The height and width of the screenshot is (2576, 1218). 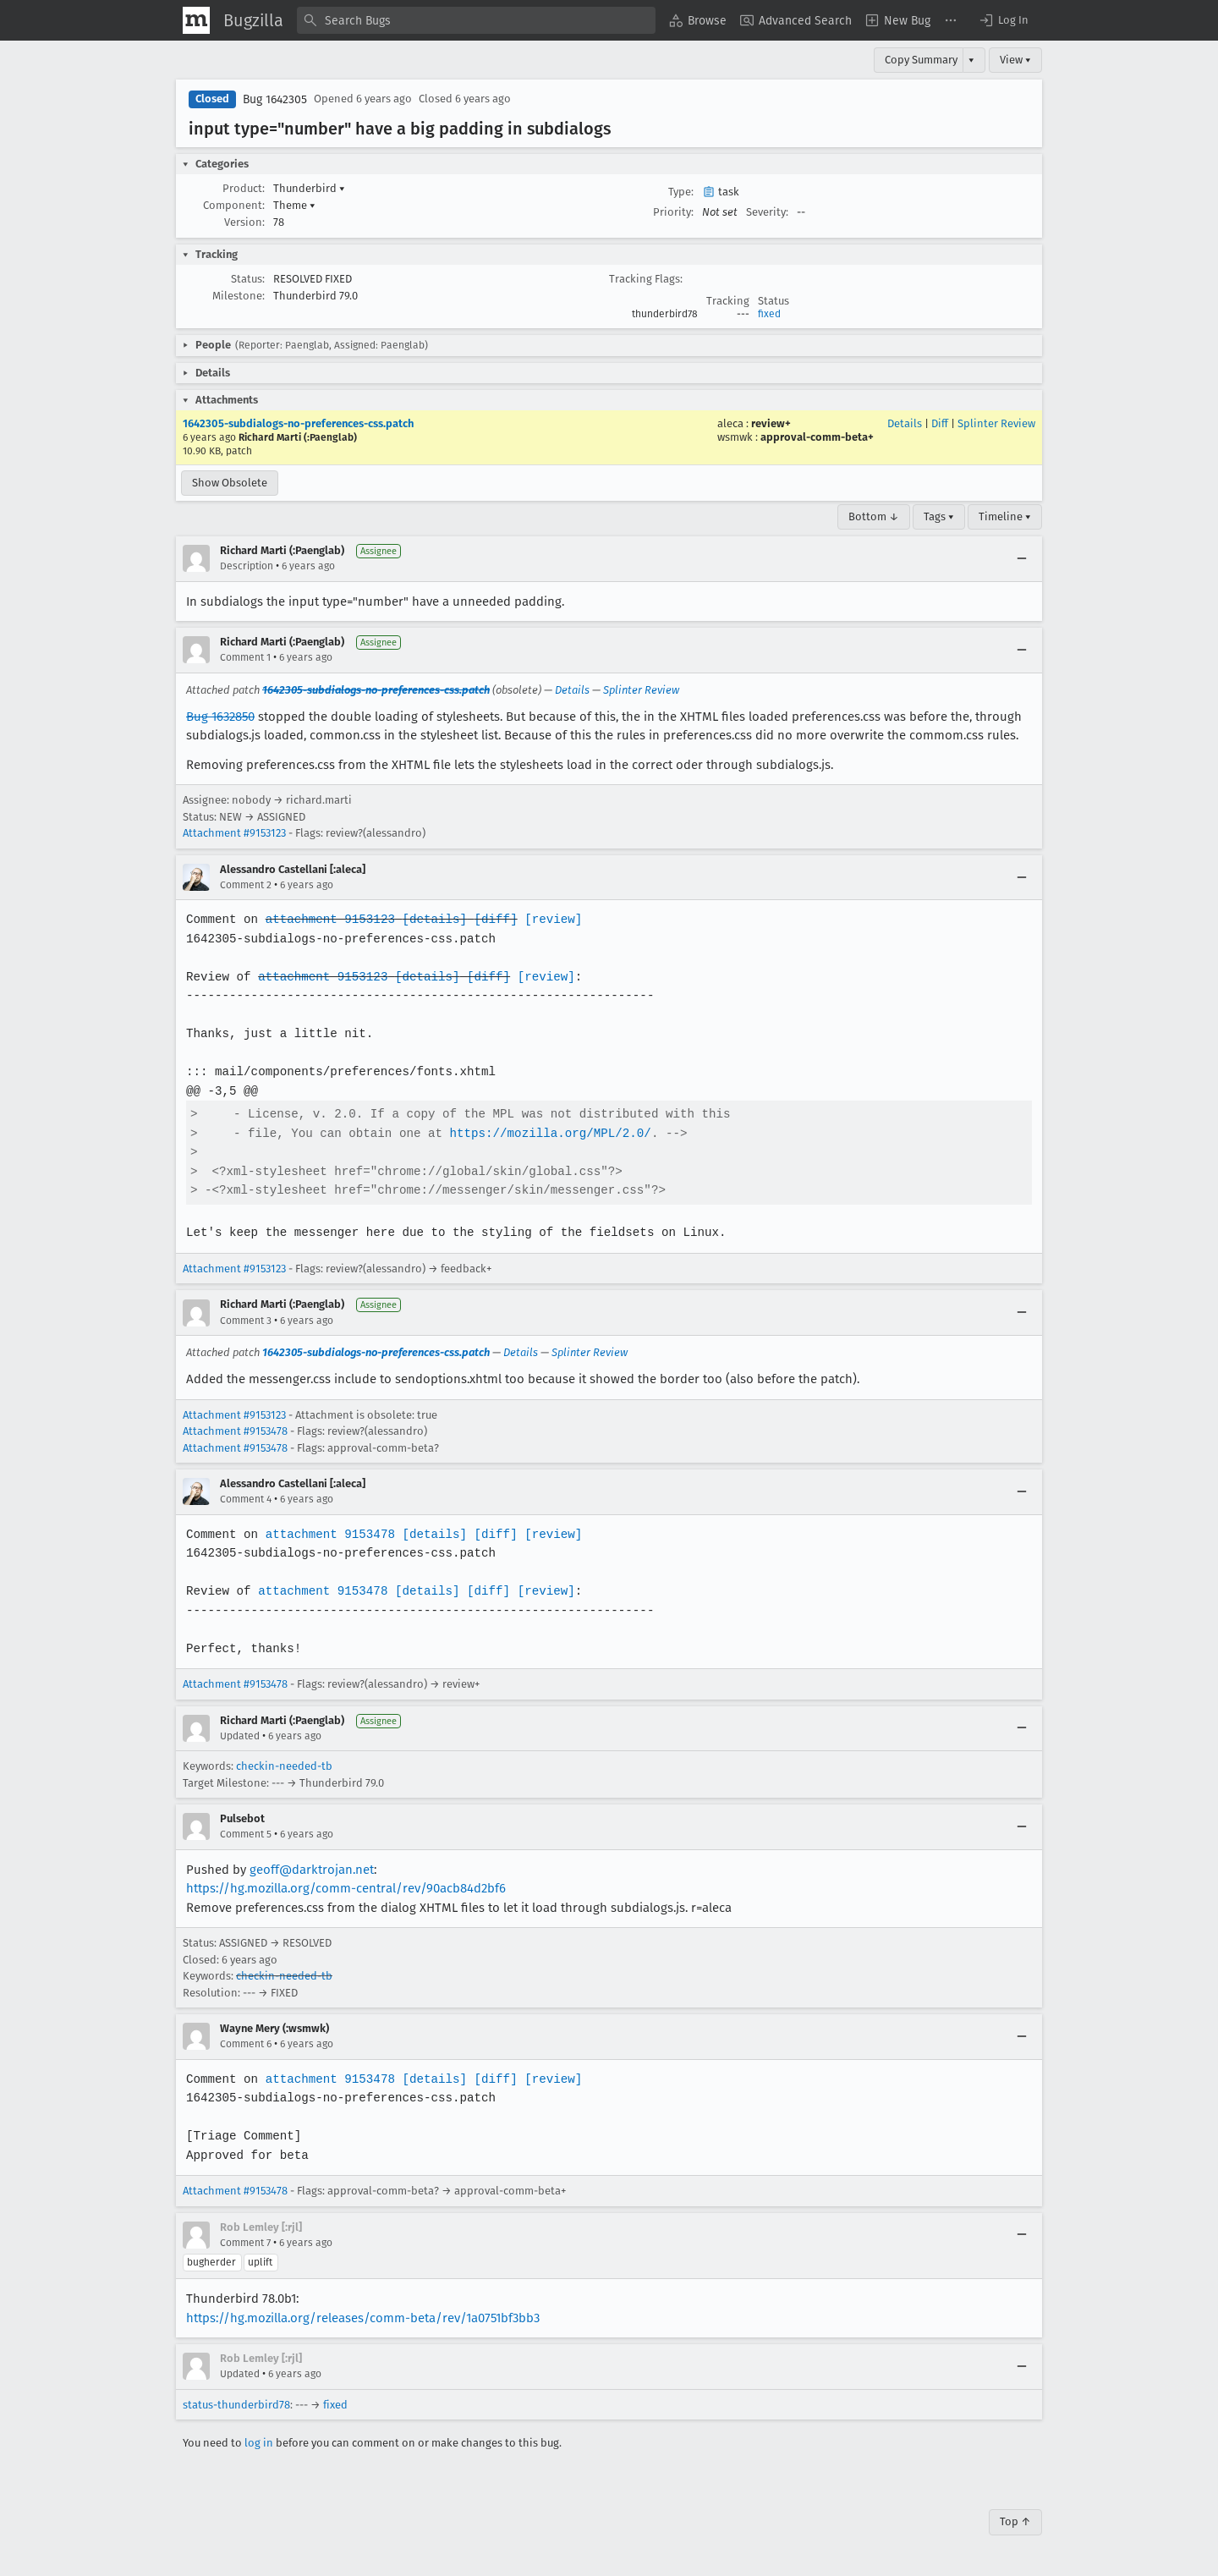 What do you see at coordinates (246, 2044) in the screenshot?
I see `Comment 6` at bounding box center [246, 2044].